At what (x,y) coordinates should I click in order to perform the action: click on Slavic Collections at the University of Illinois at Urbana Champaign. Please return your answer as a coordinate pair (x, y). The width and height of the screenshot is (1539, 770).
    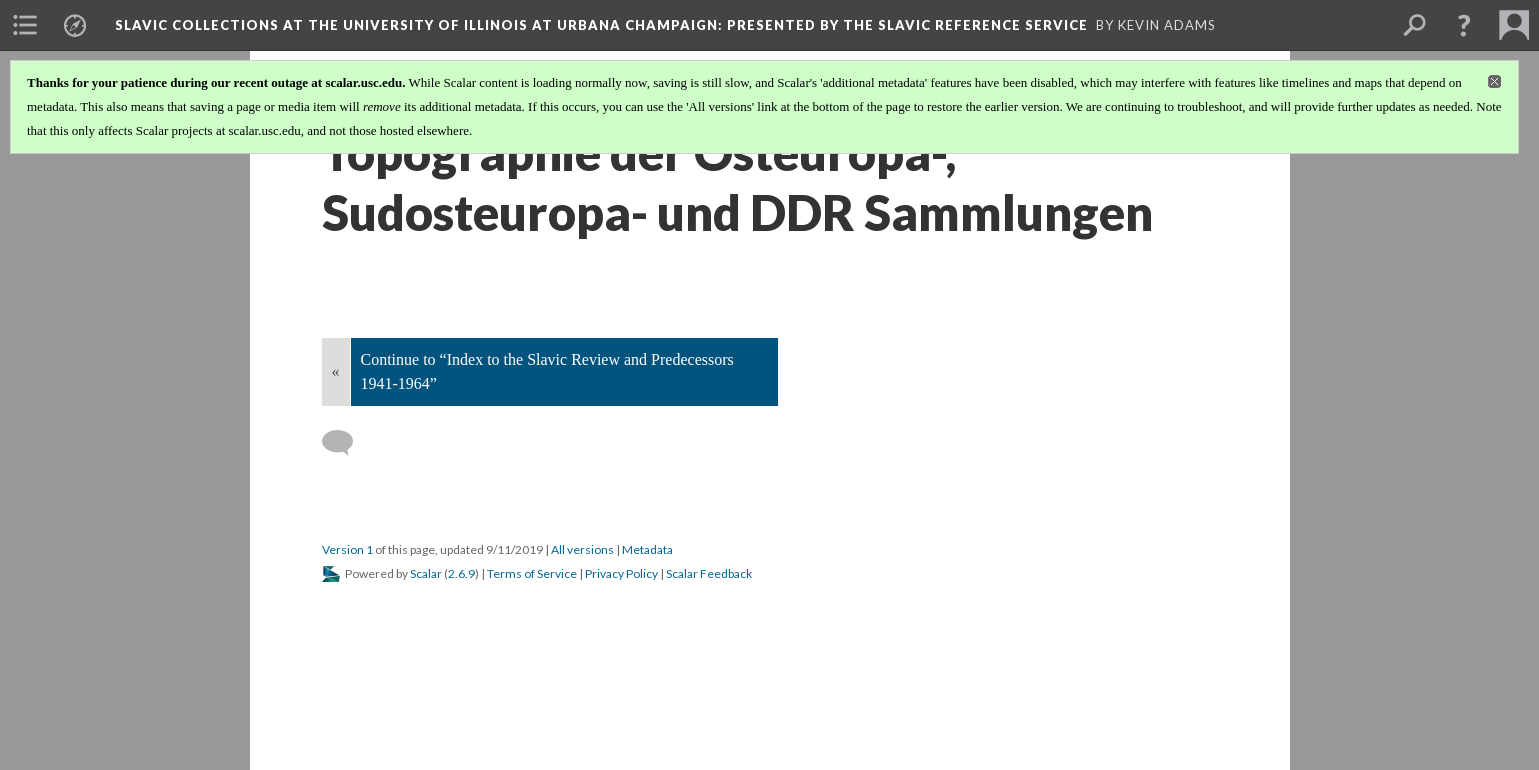
    Looking at the image, I should click on (601, 25).